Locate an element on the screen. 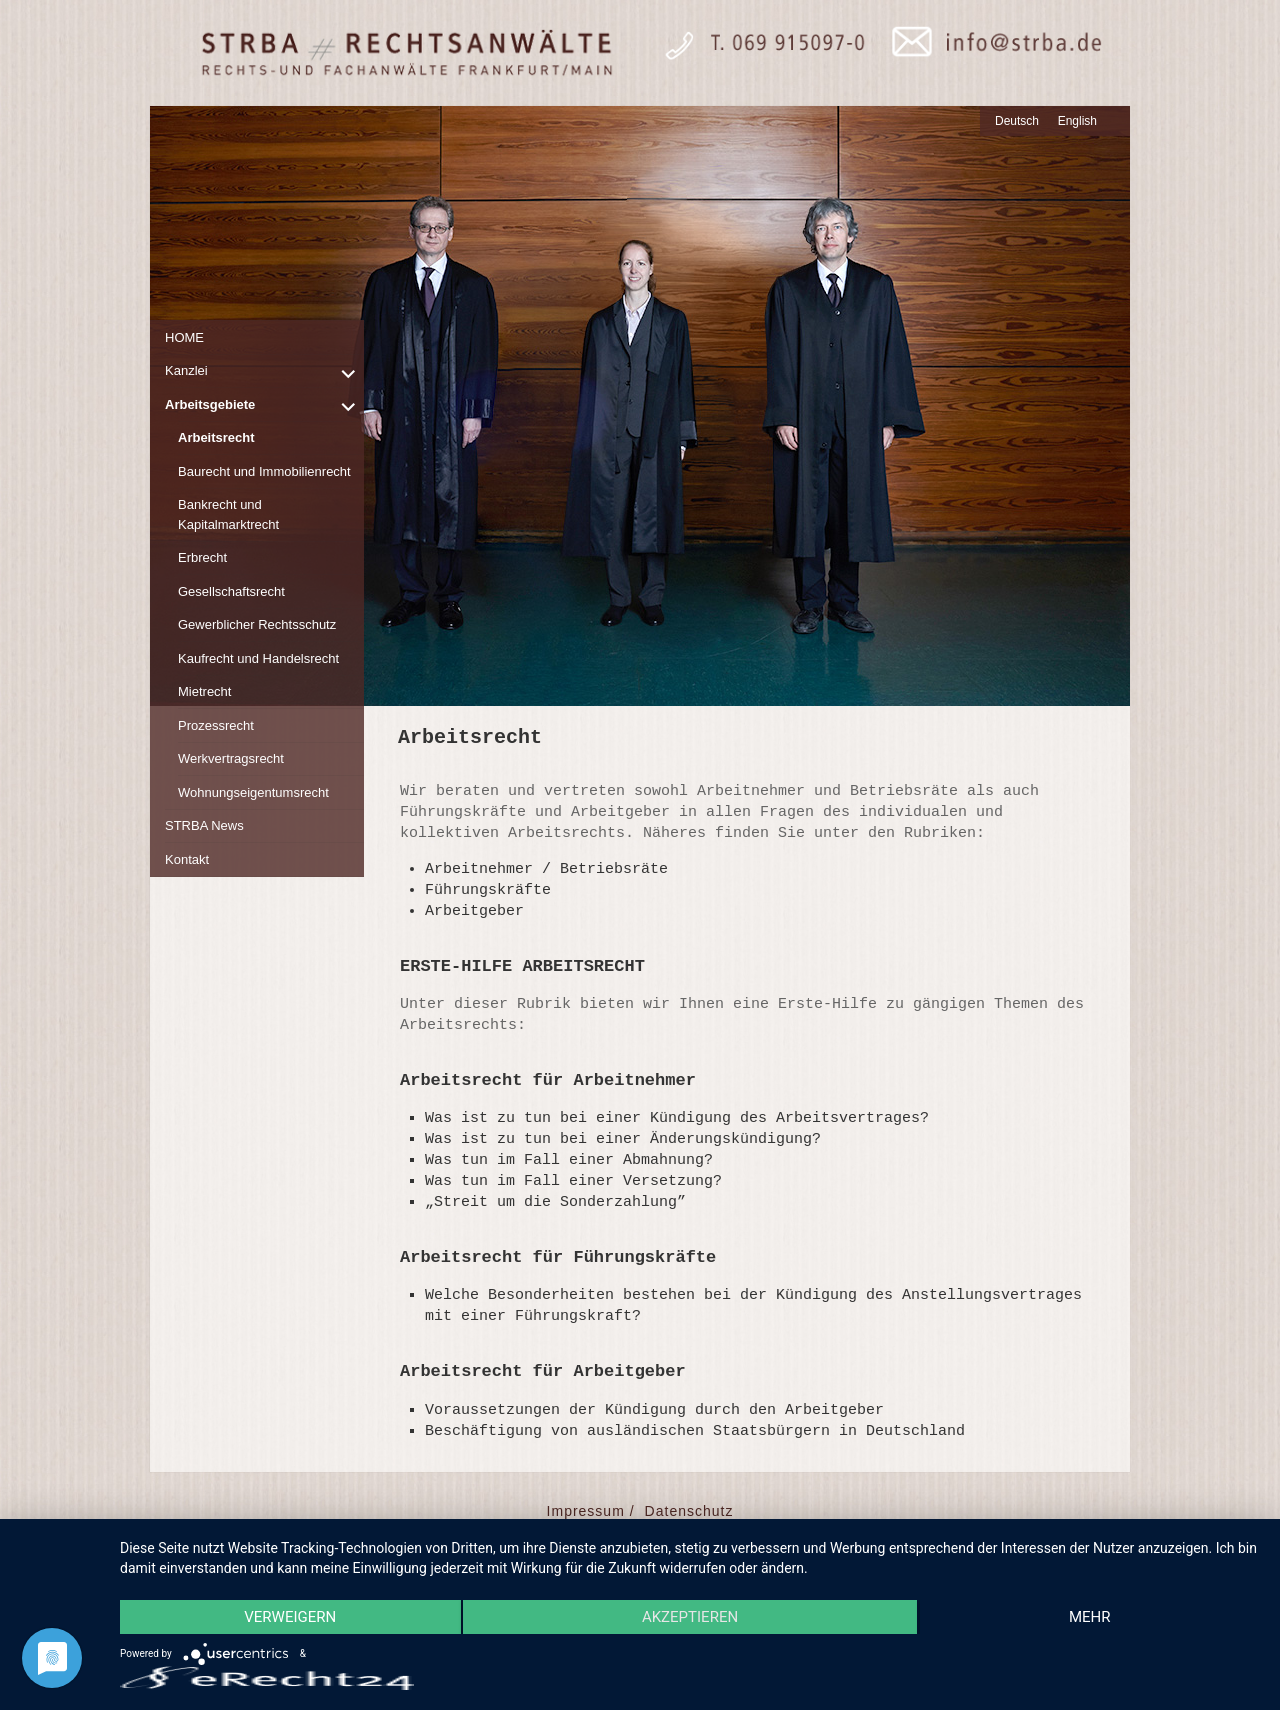 The height and width of the screenshot is (1710, 1280). Werkvertragsrecht is located at coordinates (231, 758).